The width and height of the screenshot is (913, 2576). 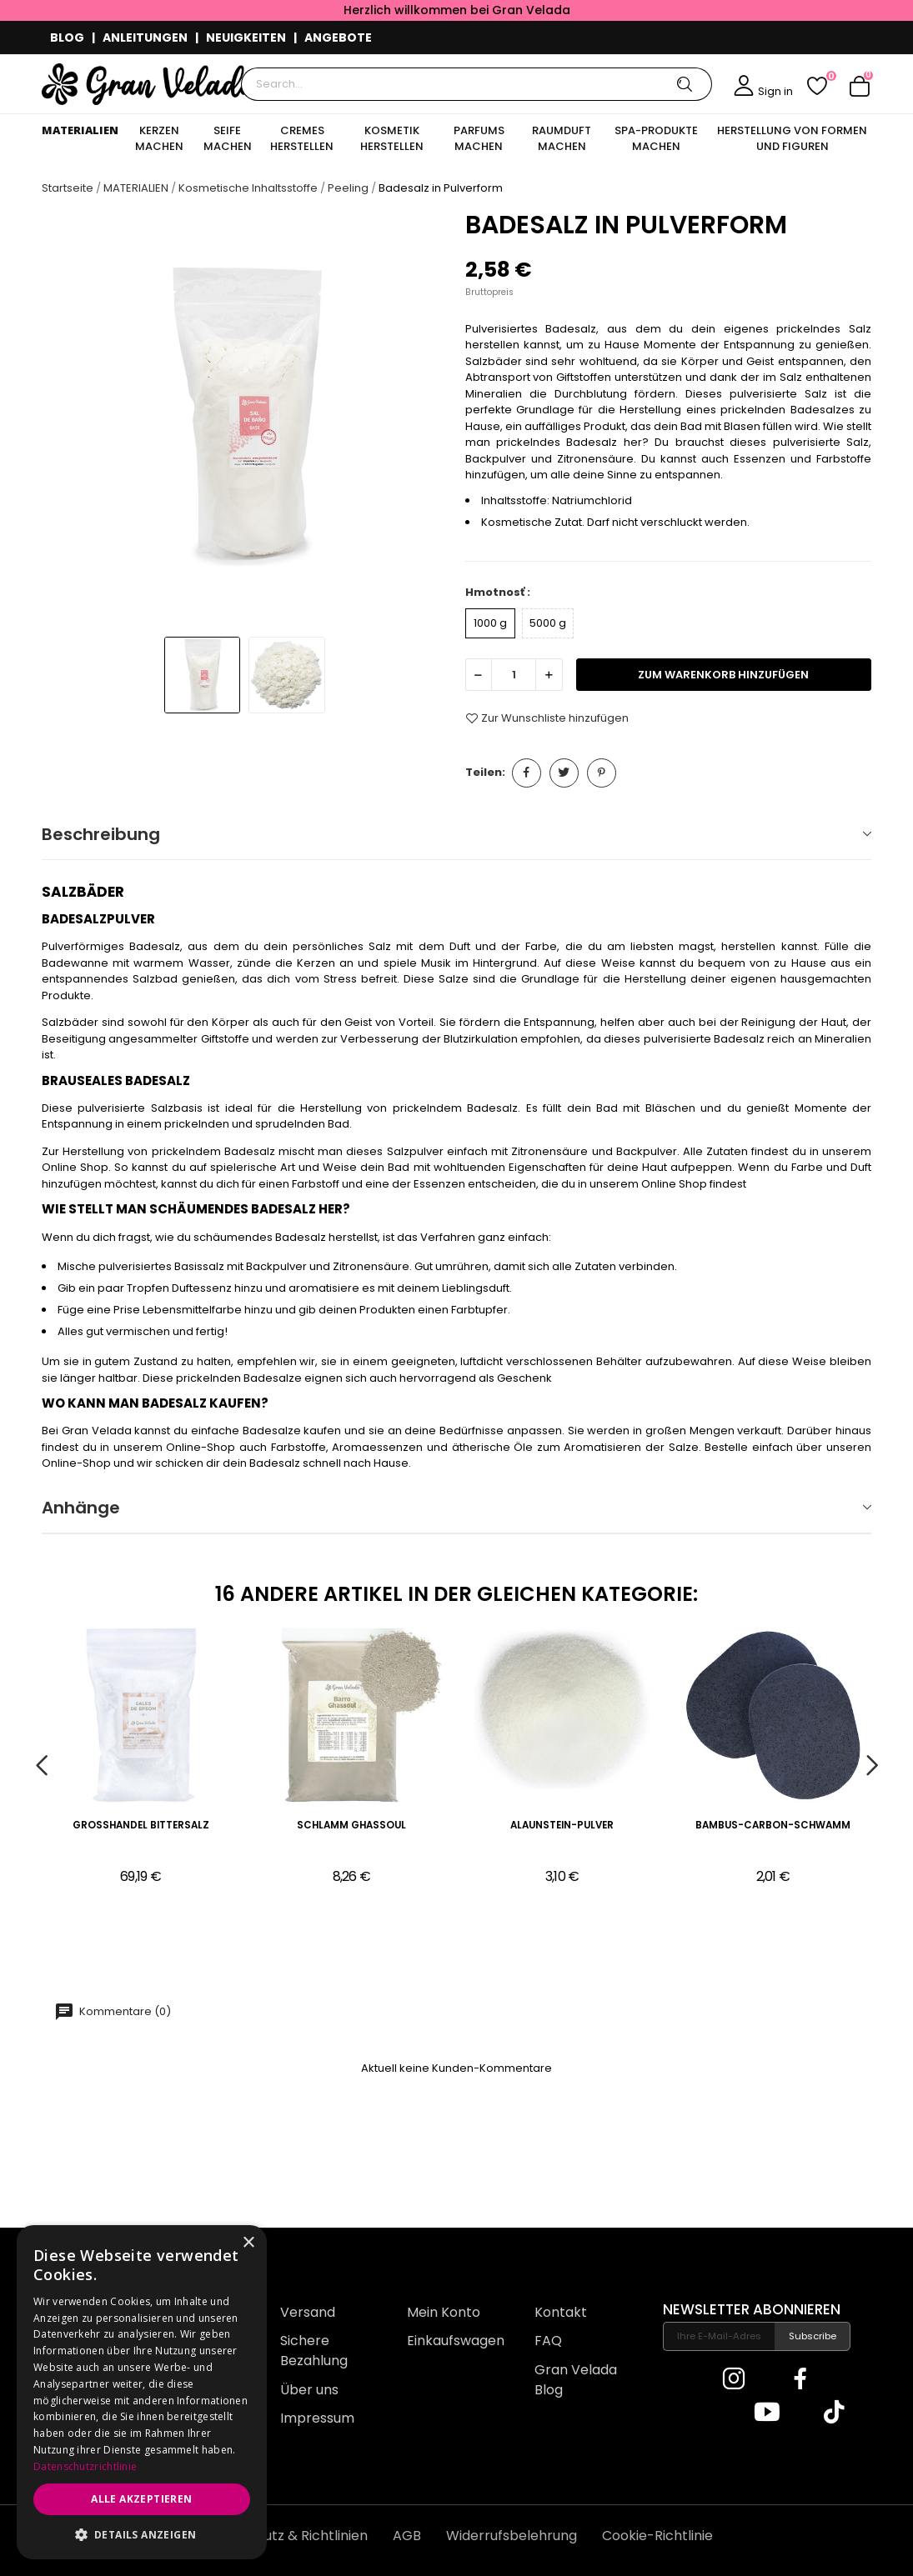 What do you see at coordinates (141, 2499) in the screenshot?
I see `Alle akzeptieren [button]` at bounding box center [141, 2499].